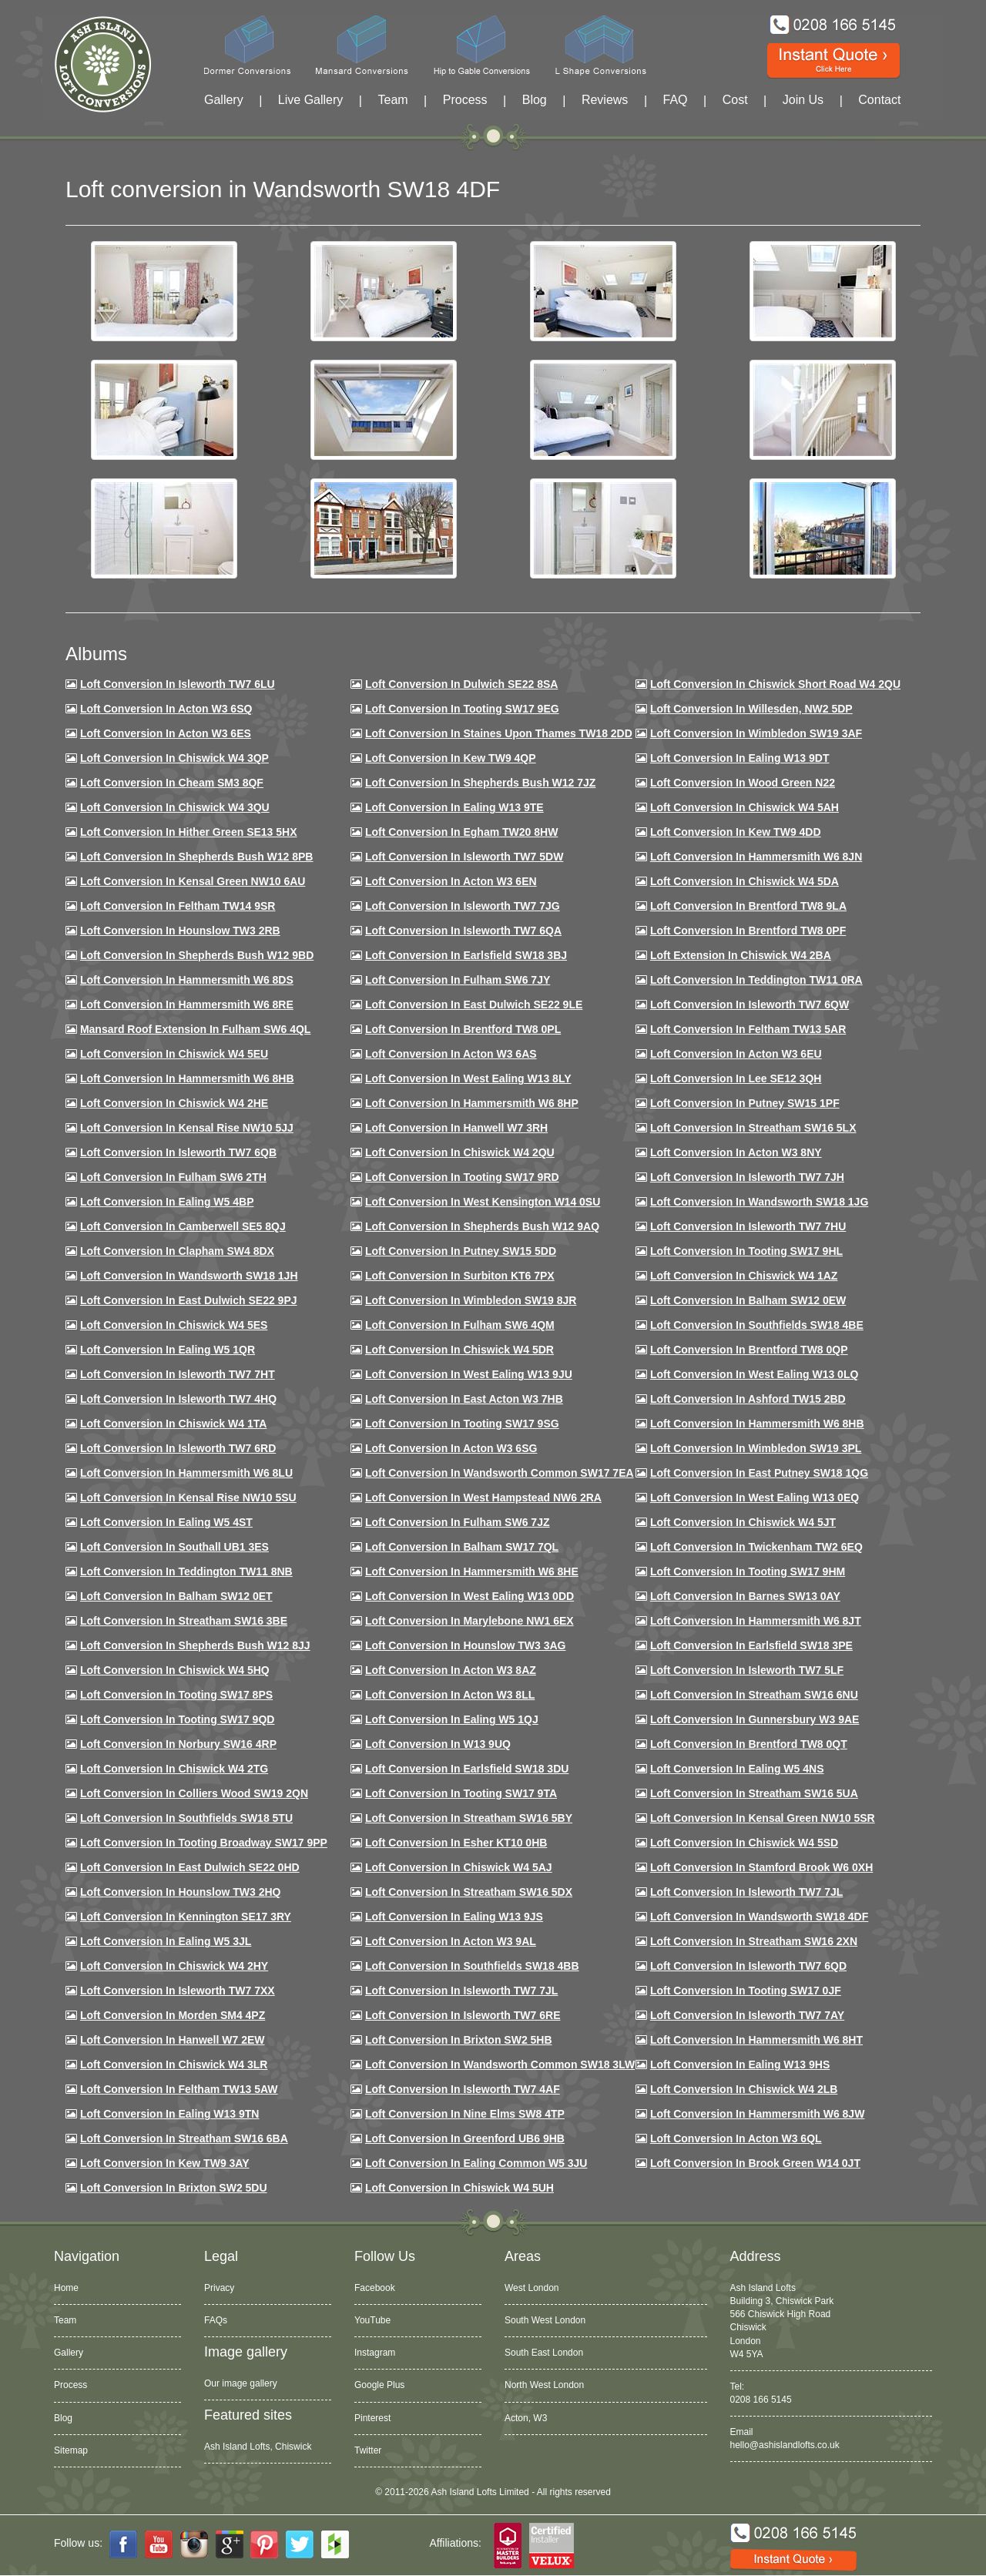 The height and width of the screenshot is (2576, 986). Describe the element at coordinates (177, 1251) in the screenshot. I see `Loft conversion in Clapham SW4 8DX` at that location.